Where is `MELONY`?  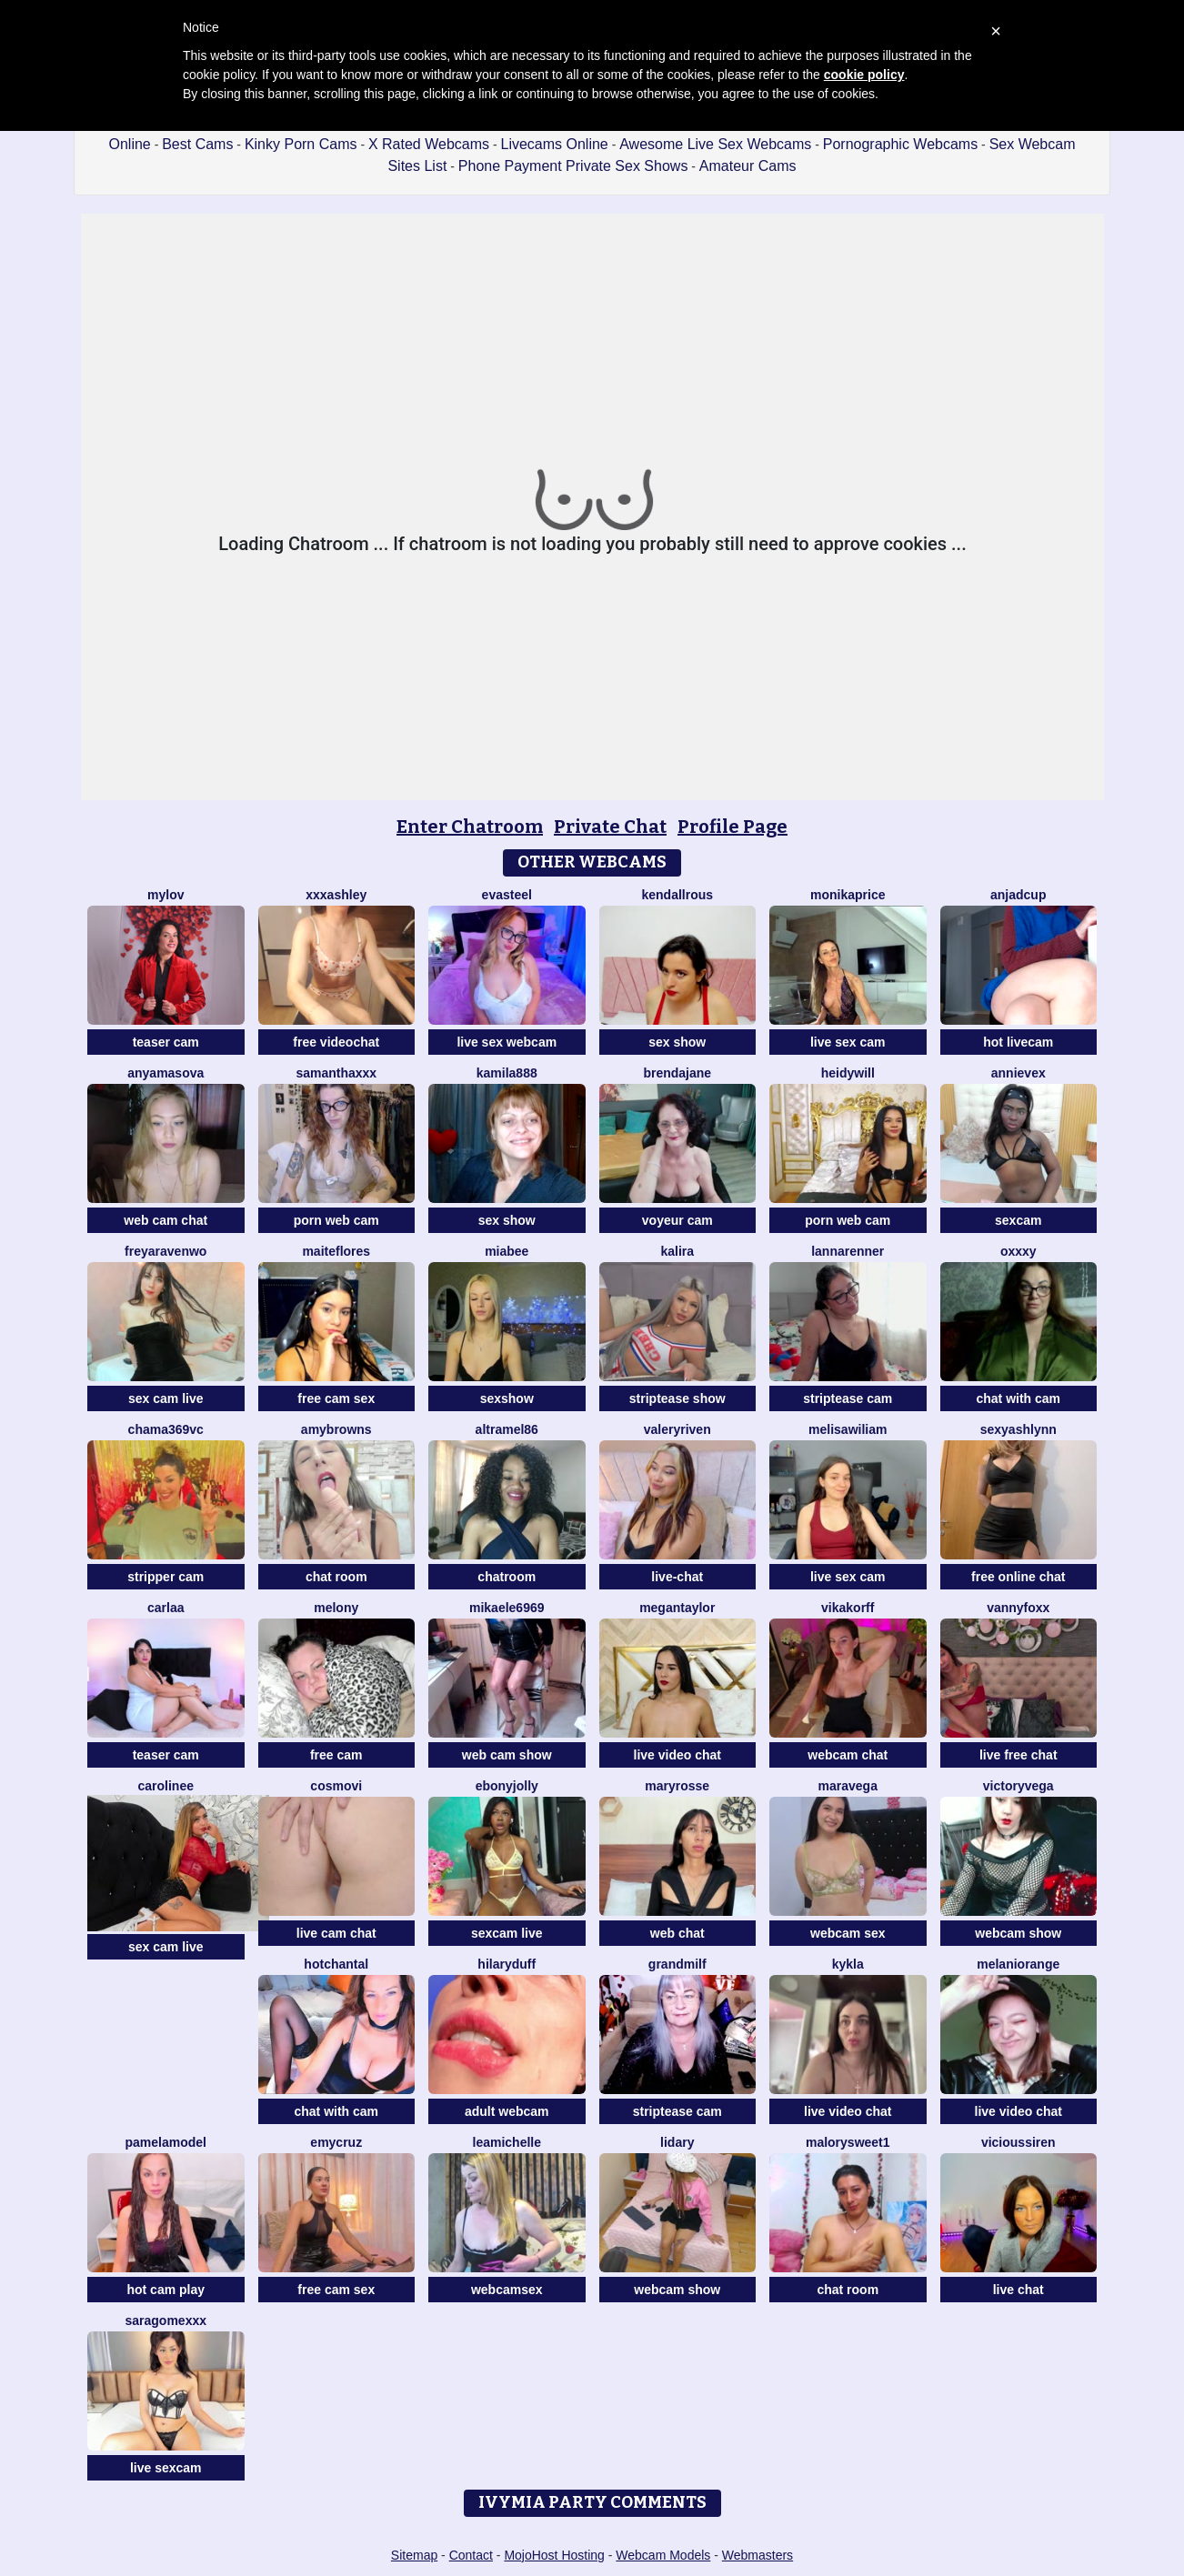 MELONY is located at coordinates (336, 1607).